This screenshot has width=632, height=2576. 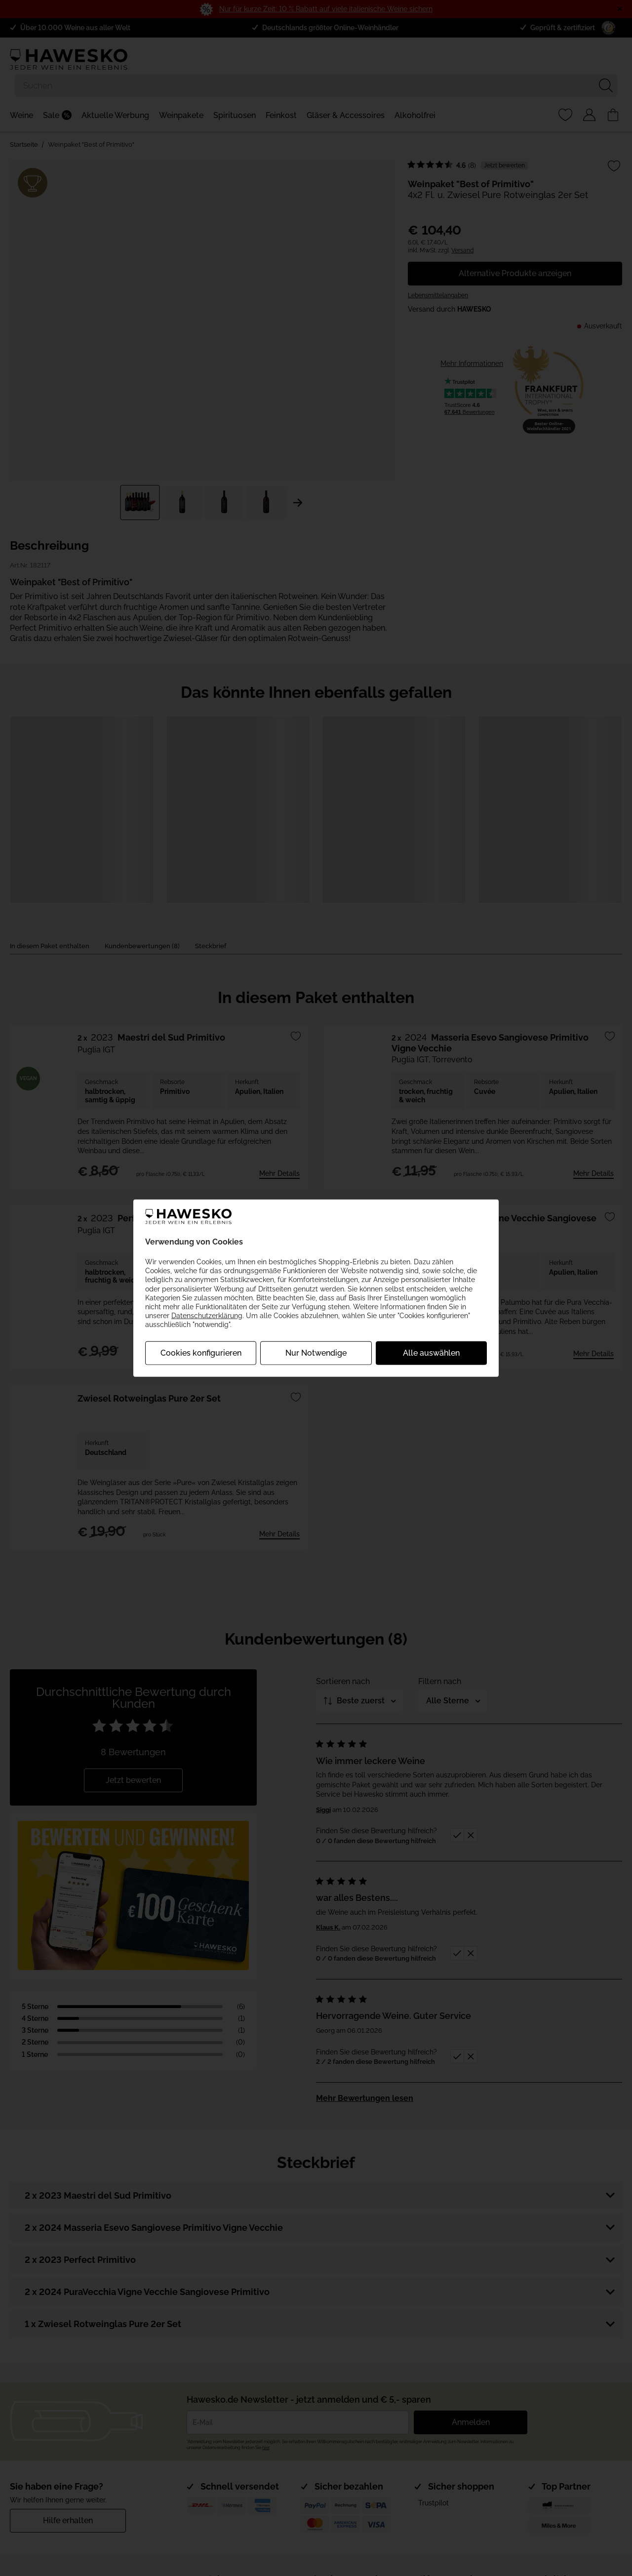 What do you see at coordinates (431, 1352) in the screenshot?
I see `Alle auswählen` at bounding box center [431, 1352].